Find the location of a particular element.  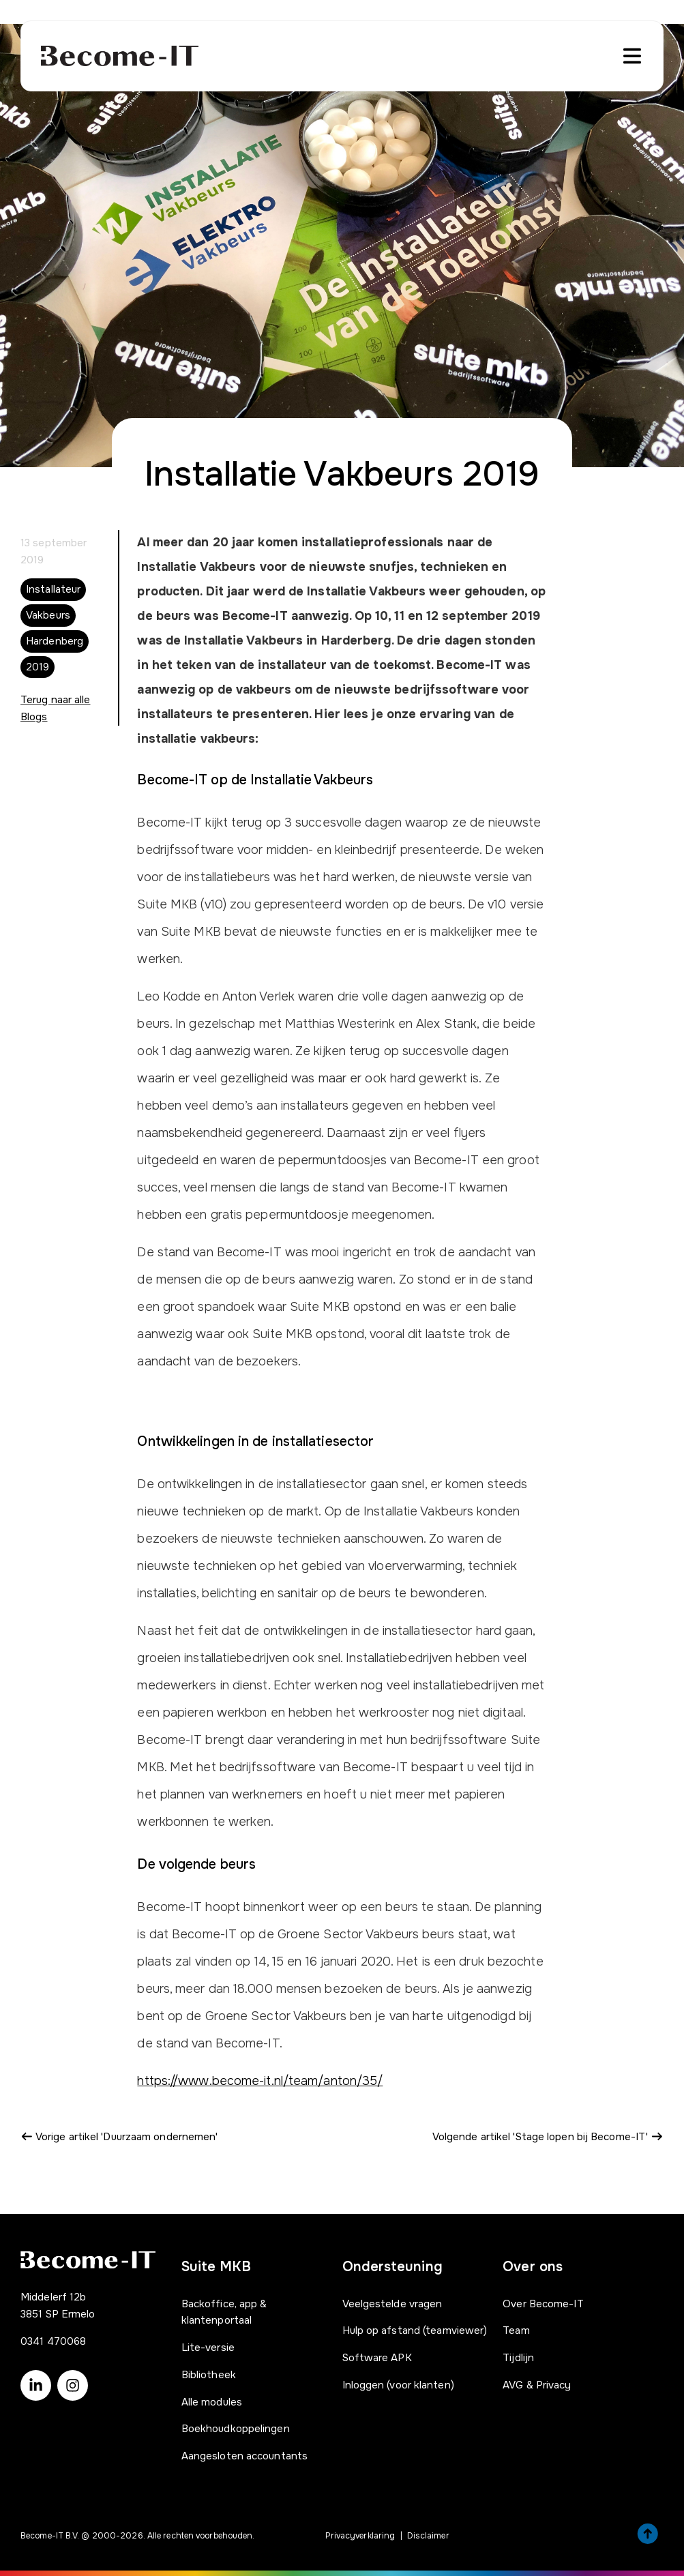

Alle modules is located at coordinates (211, 2402).